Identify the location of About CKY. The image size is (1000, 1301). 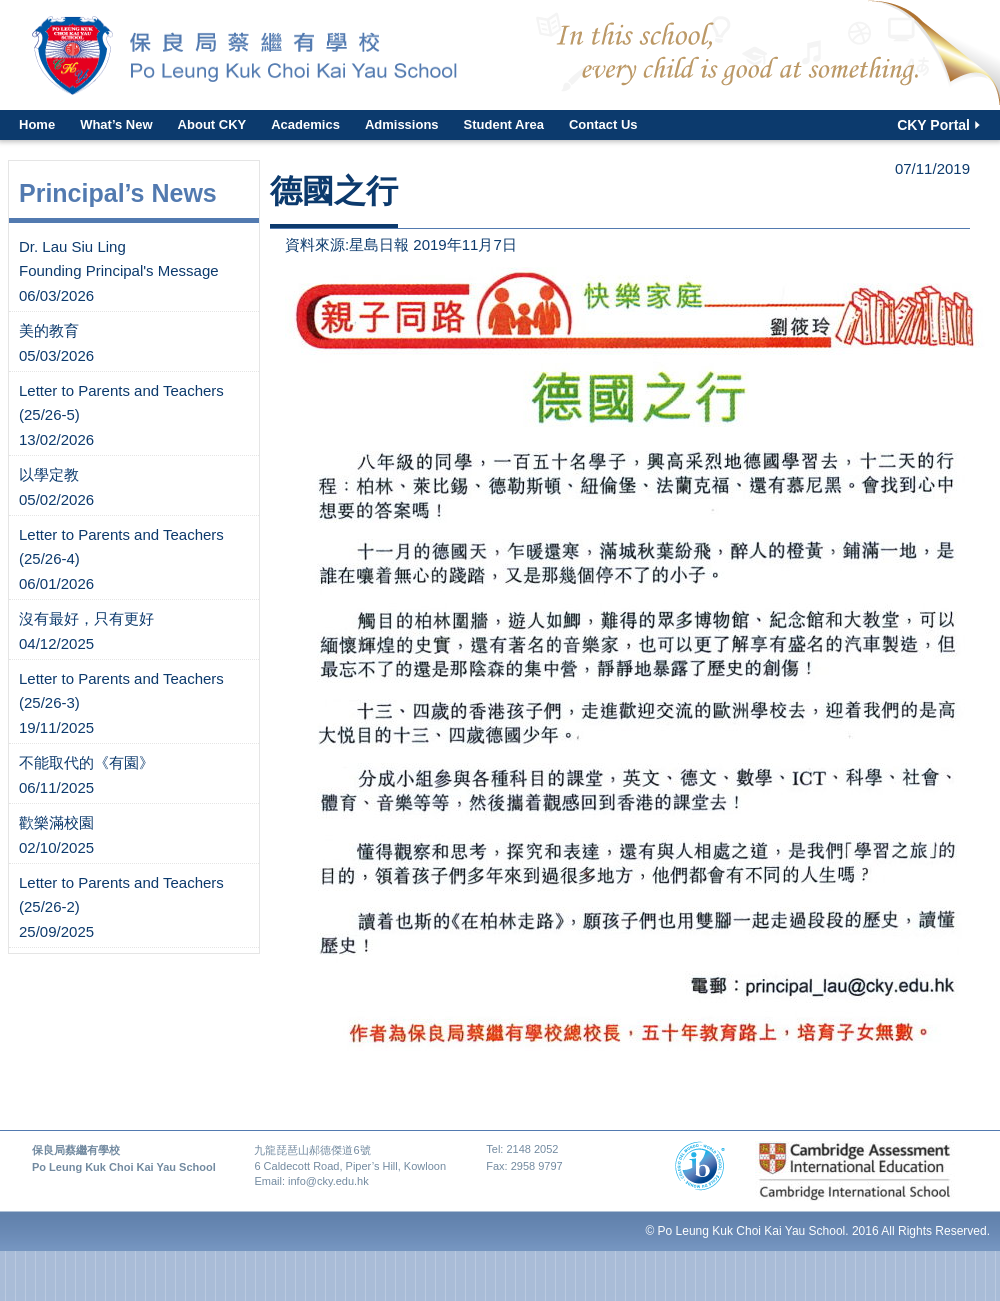
(212, 124).